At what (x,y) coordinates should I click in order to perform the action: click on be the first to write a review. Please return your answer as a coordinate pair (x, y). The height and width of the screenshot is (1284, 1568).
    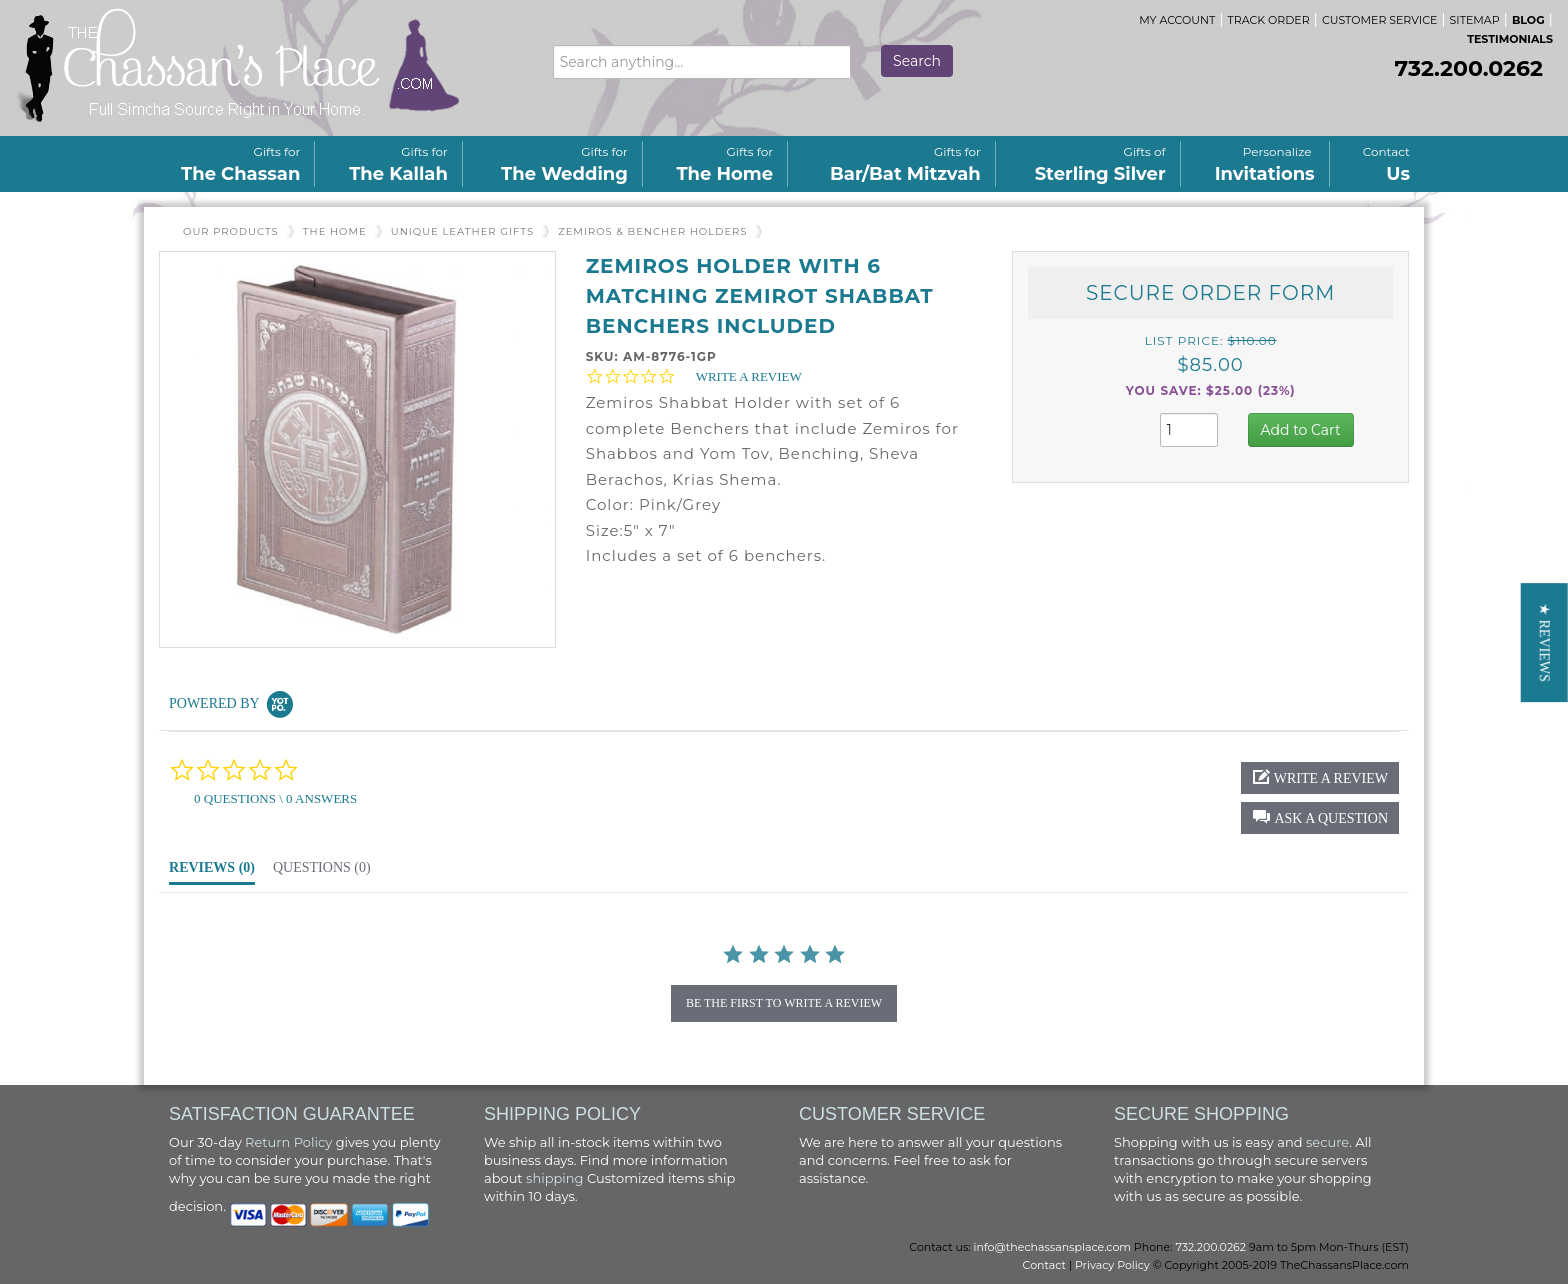
    Looking at the image, I should click on (784, 1003).